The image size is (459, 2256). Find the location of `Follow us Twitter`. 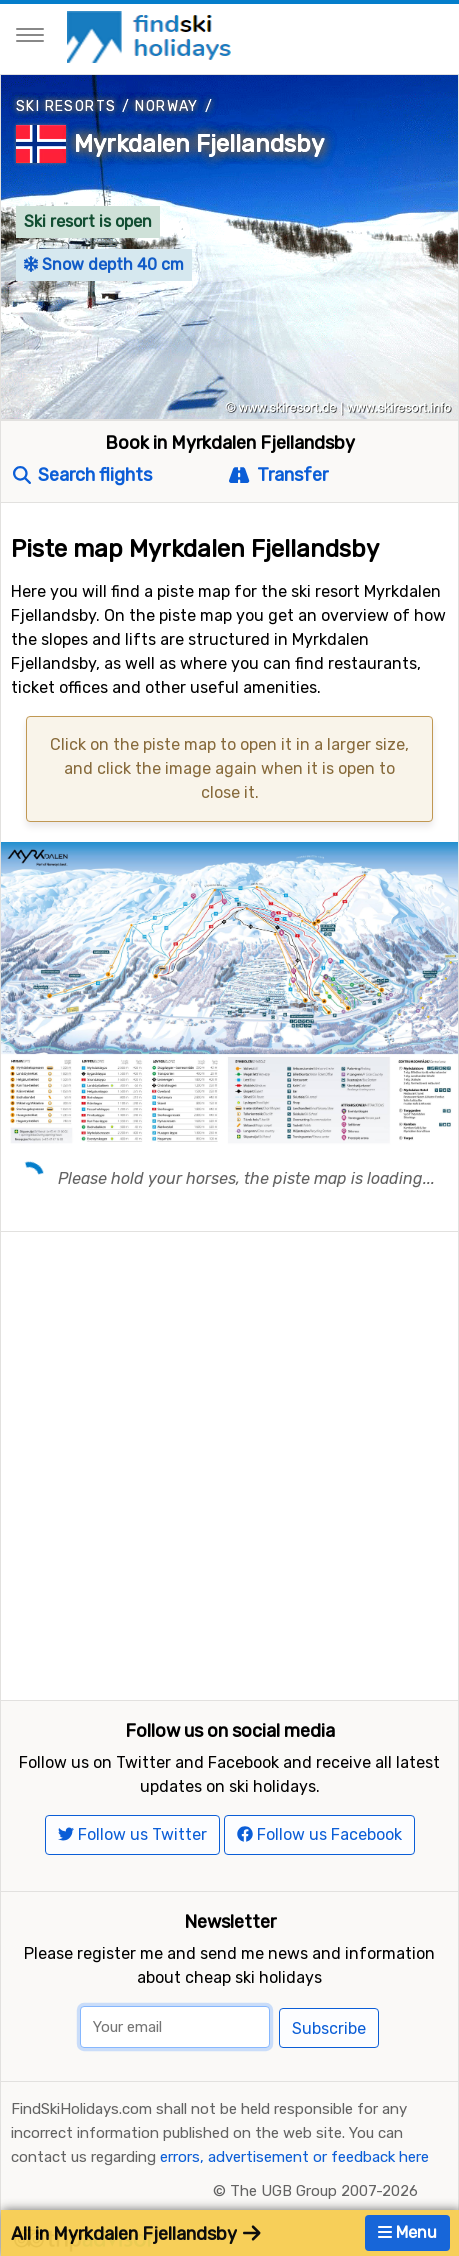

Follow us Twitter is located at coordinates (132, 1834).